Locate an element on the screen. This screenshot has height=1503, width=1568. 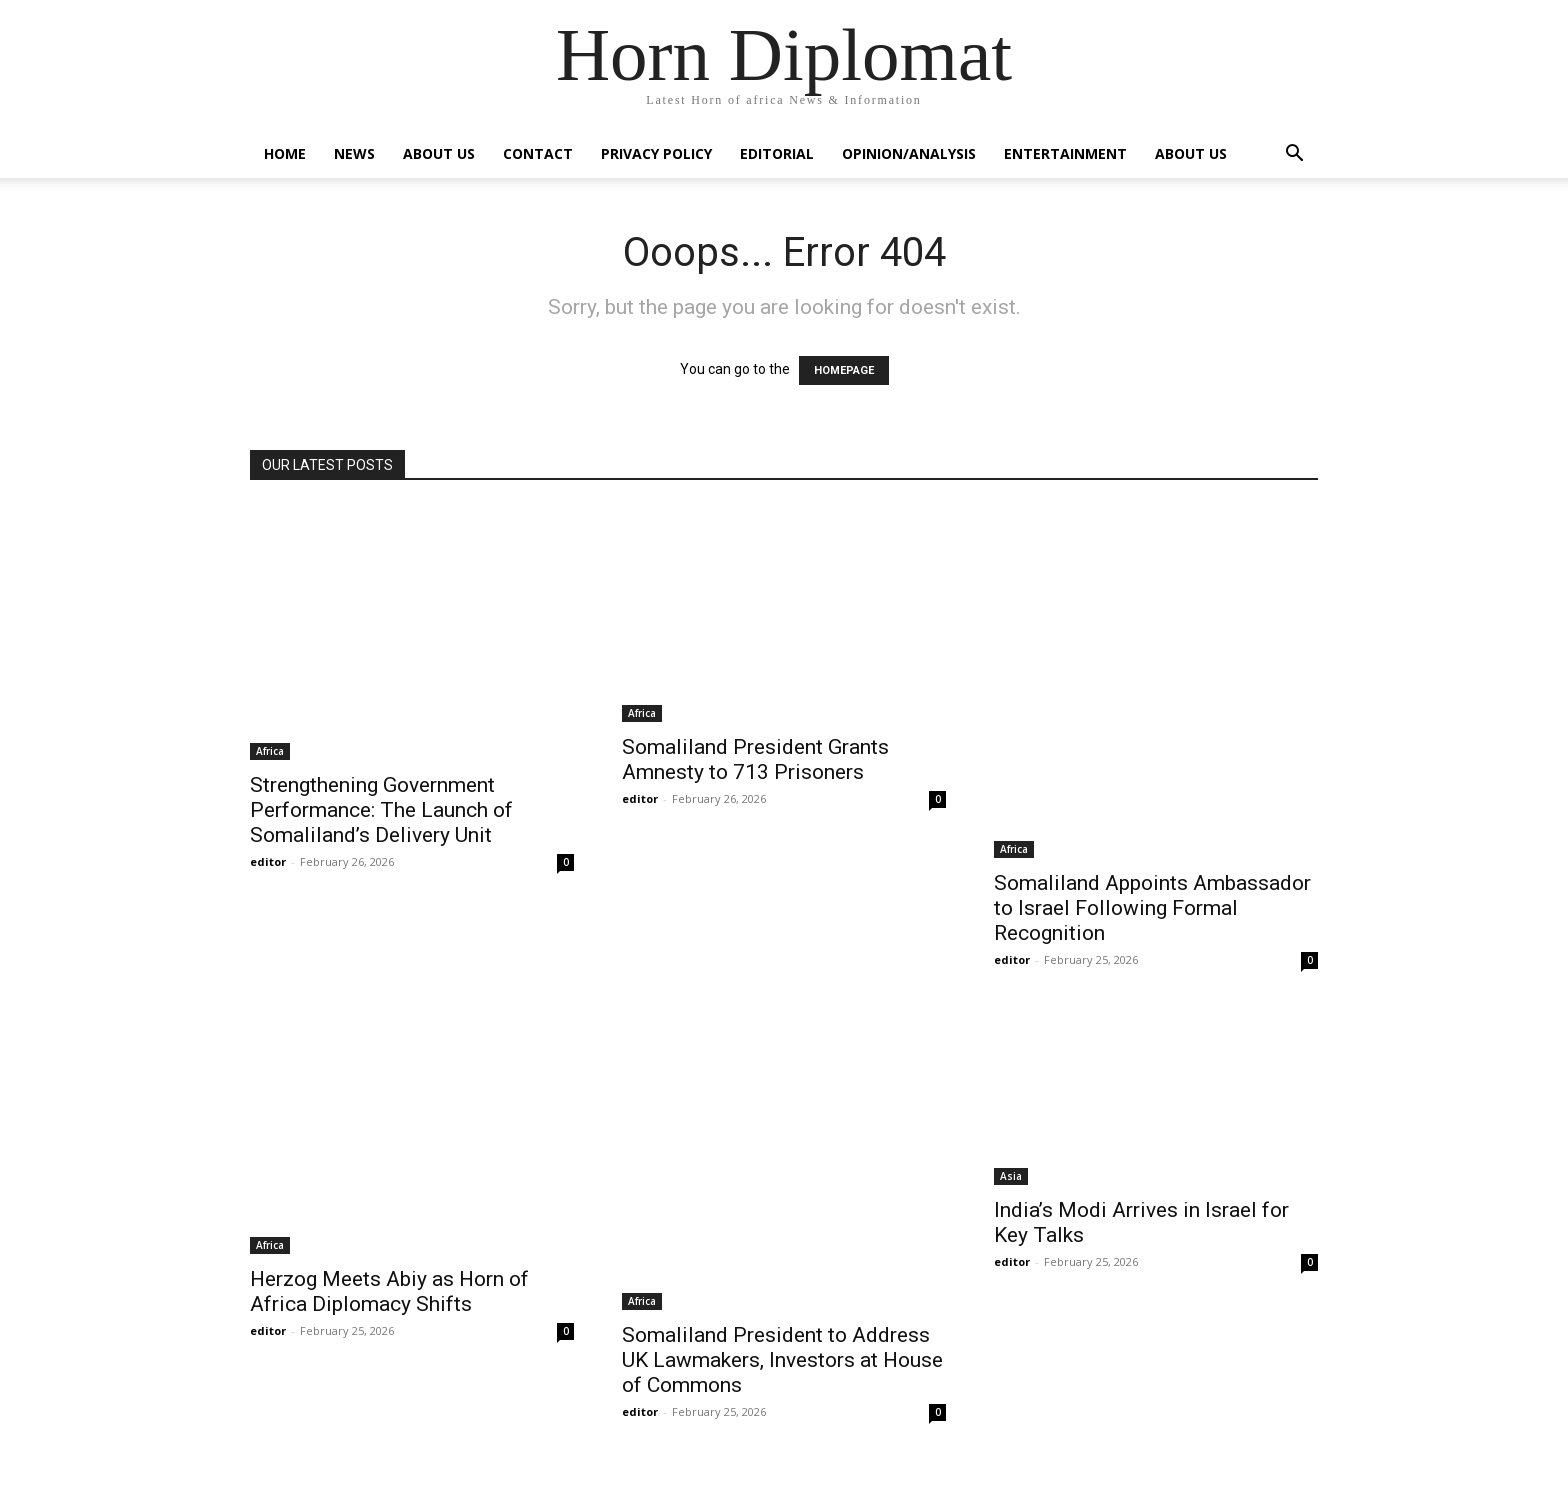
About Us is located at coordinates (439, 153).